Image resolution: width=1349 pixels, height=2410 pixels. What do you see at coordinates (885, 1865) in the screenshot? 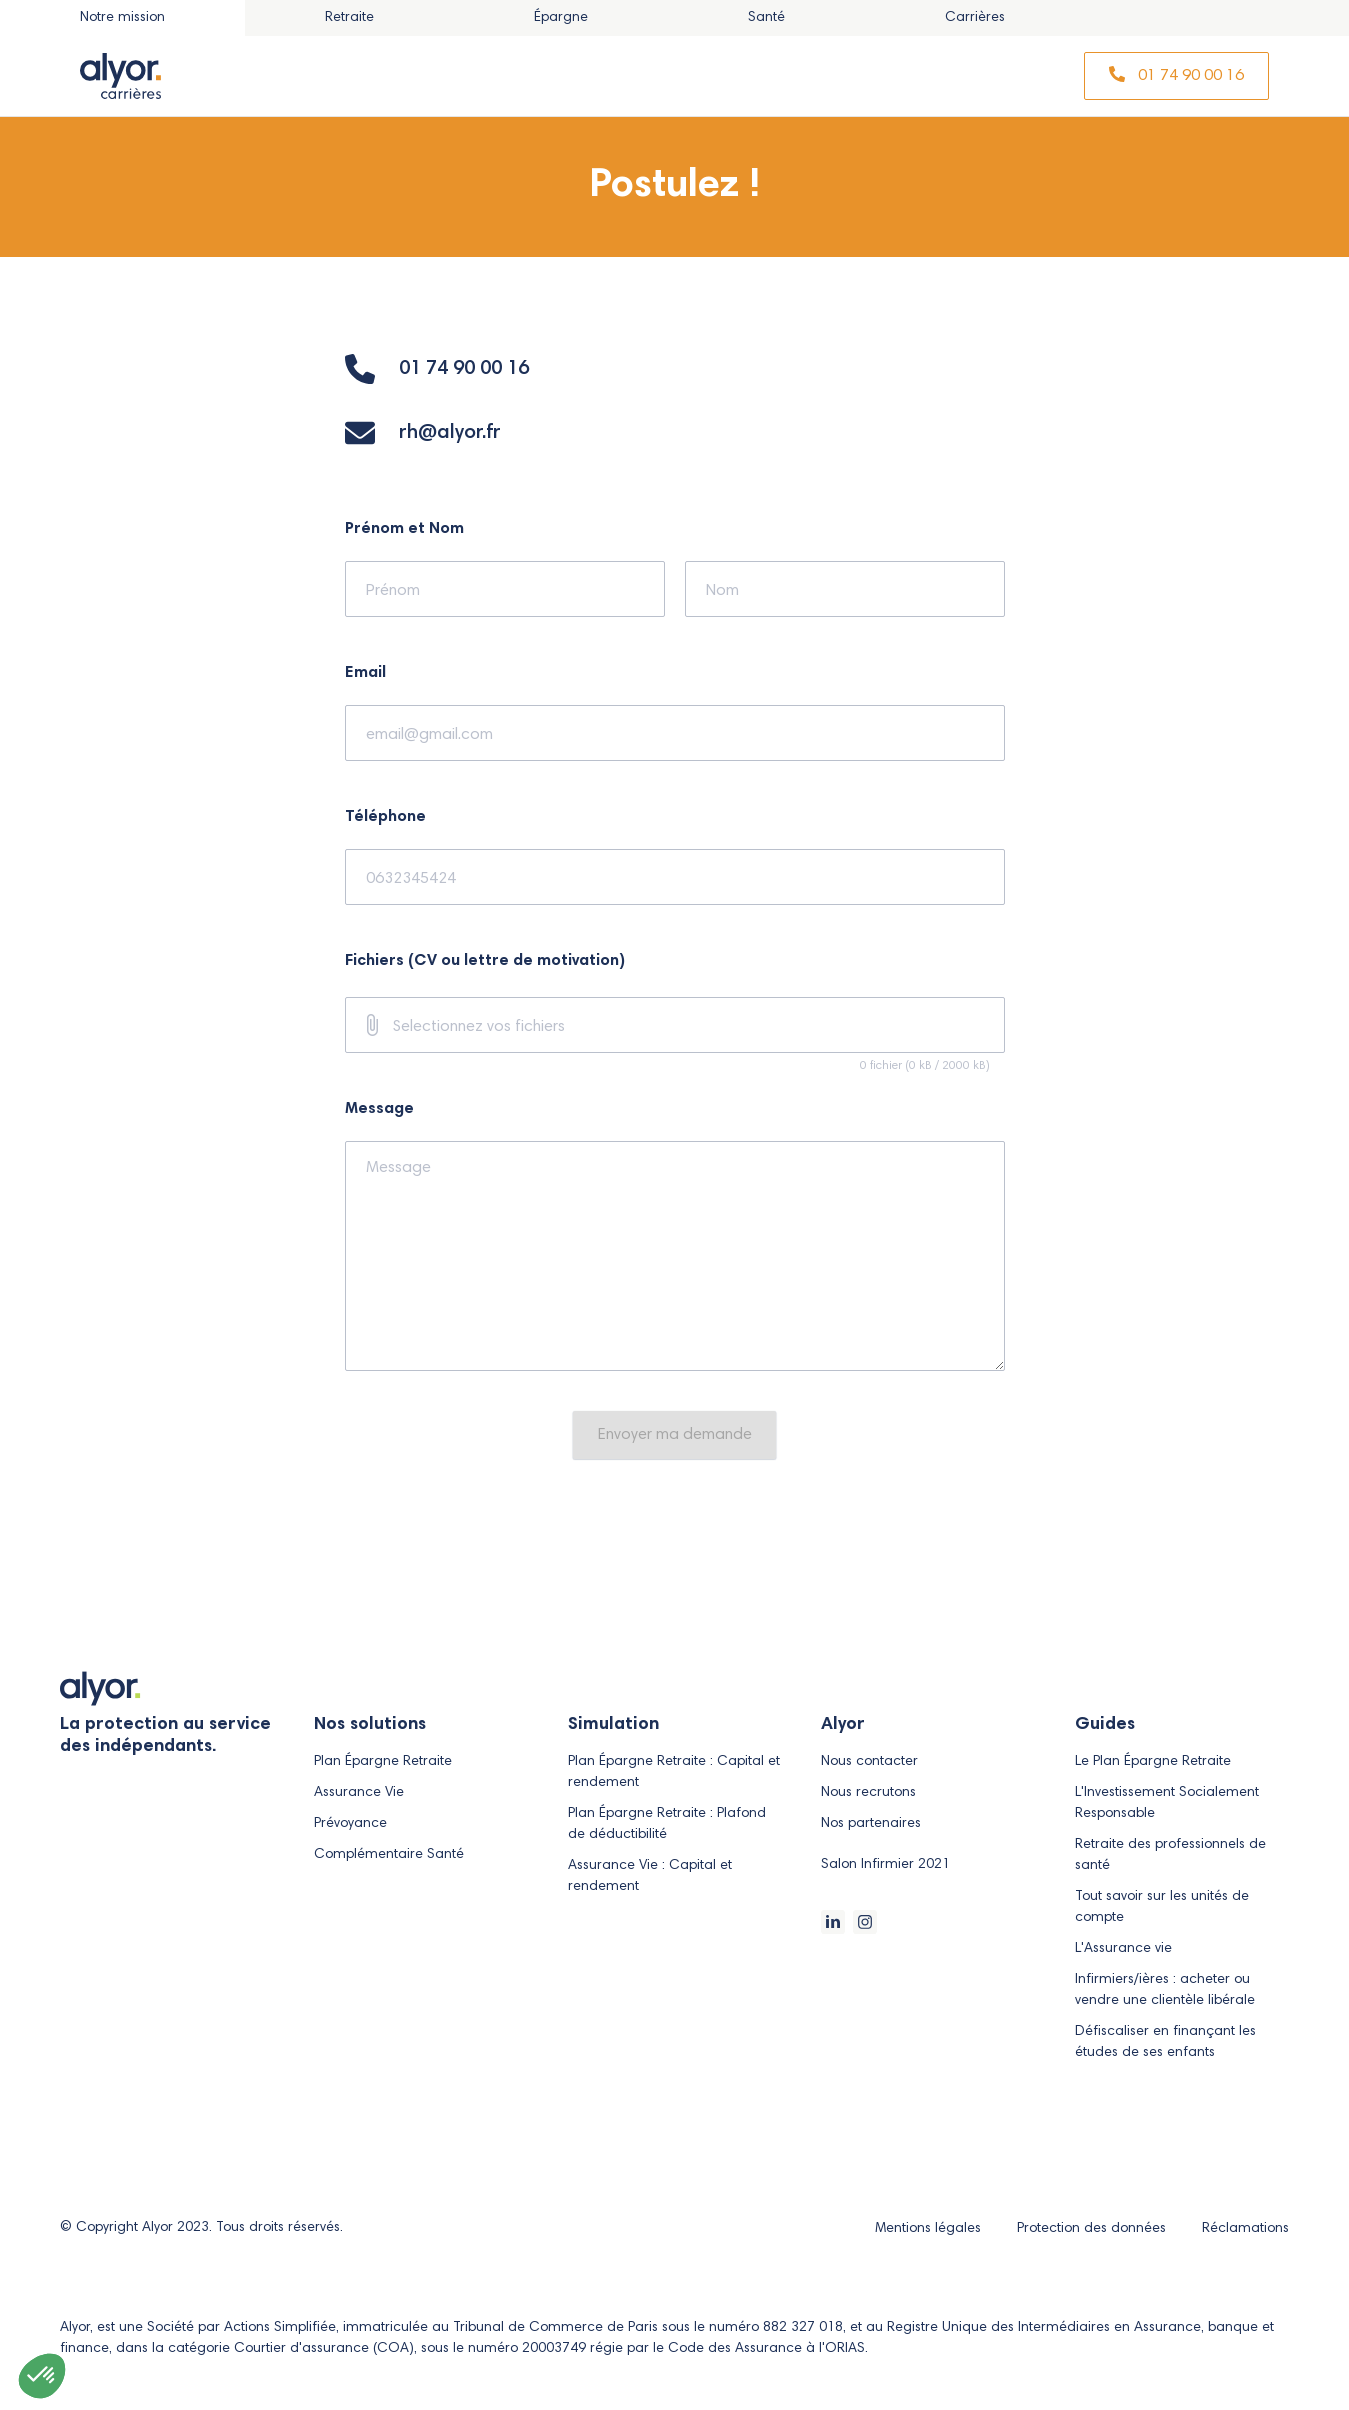
I see `Salon Infirmier 2021` at bounding box center [885, 1865].